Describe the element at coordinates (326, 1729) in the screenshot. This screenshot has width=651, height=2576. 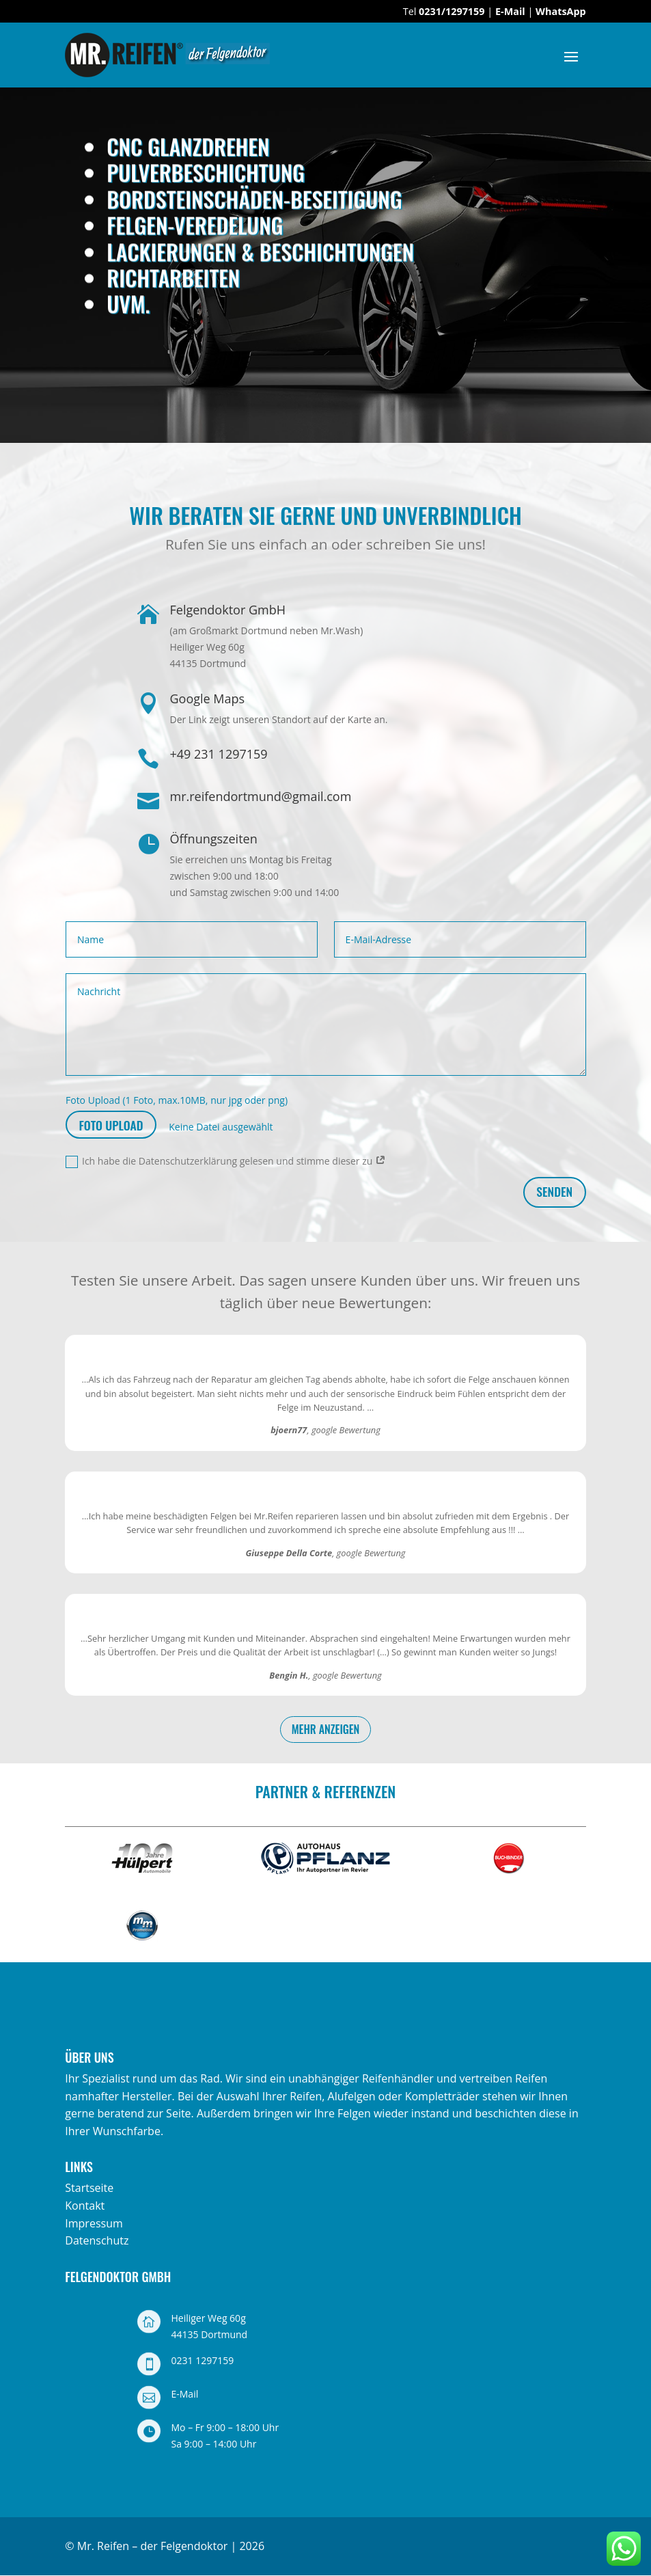
I see `mehr anzeigen` at that location.